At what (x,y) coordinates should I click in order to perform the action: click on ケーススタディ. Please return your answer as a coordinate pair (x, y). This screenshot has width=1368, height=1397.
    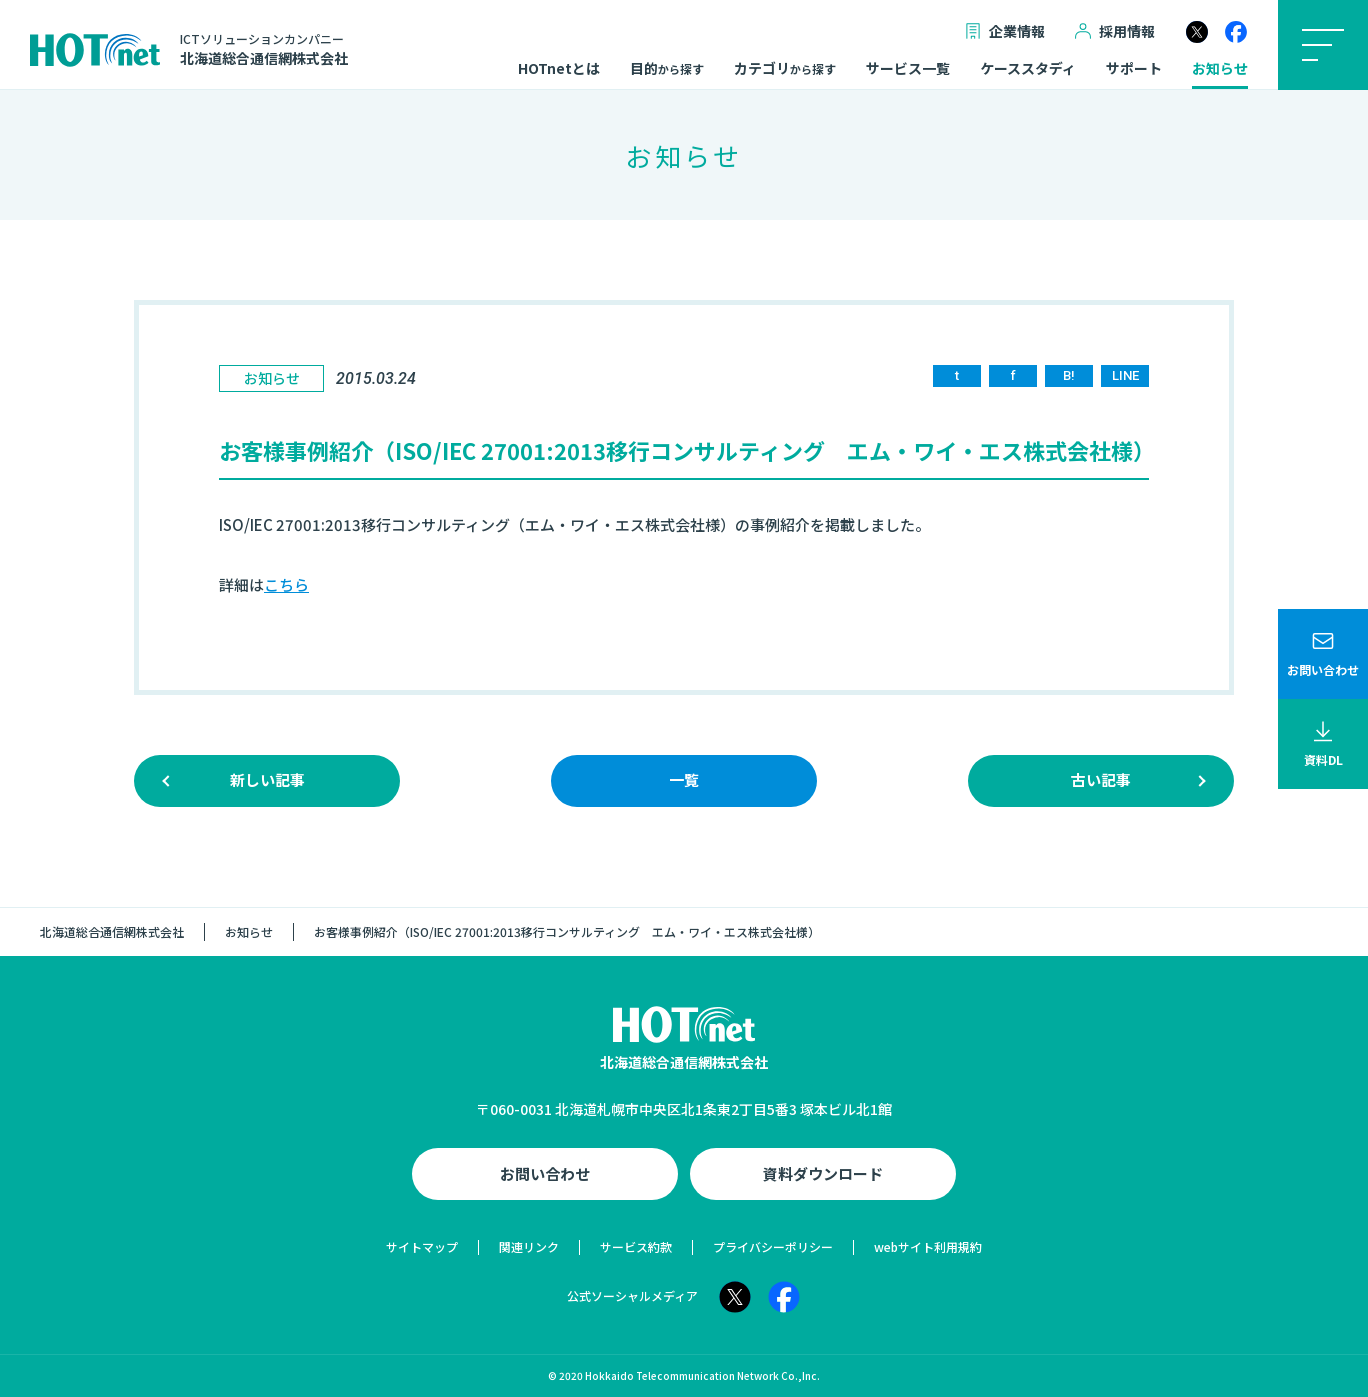
    Looking at the image, I should click on (1028, 69).